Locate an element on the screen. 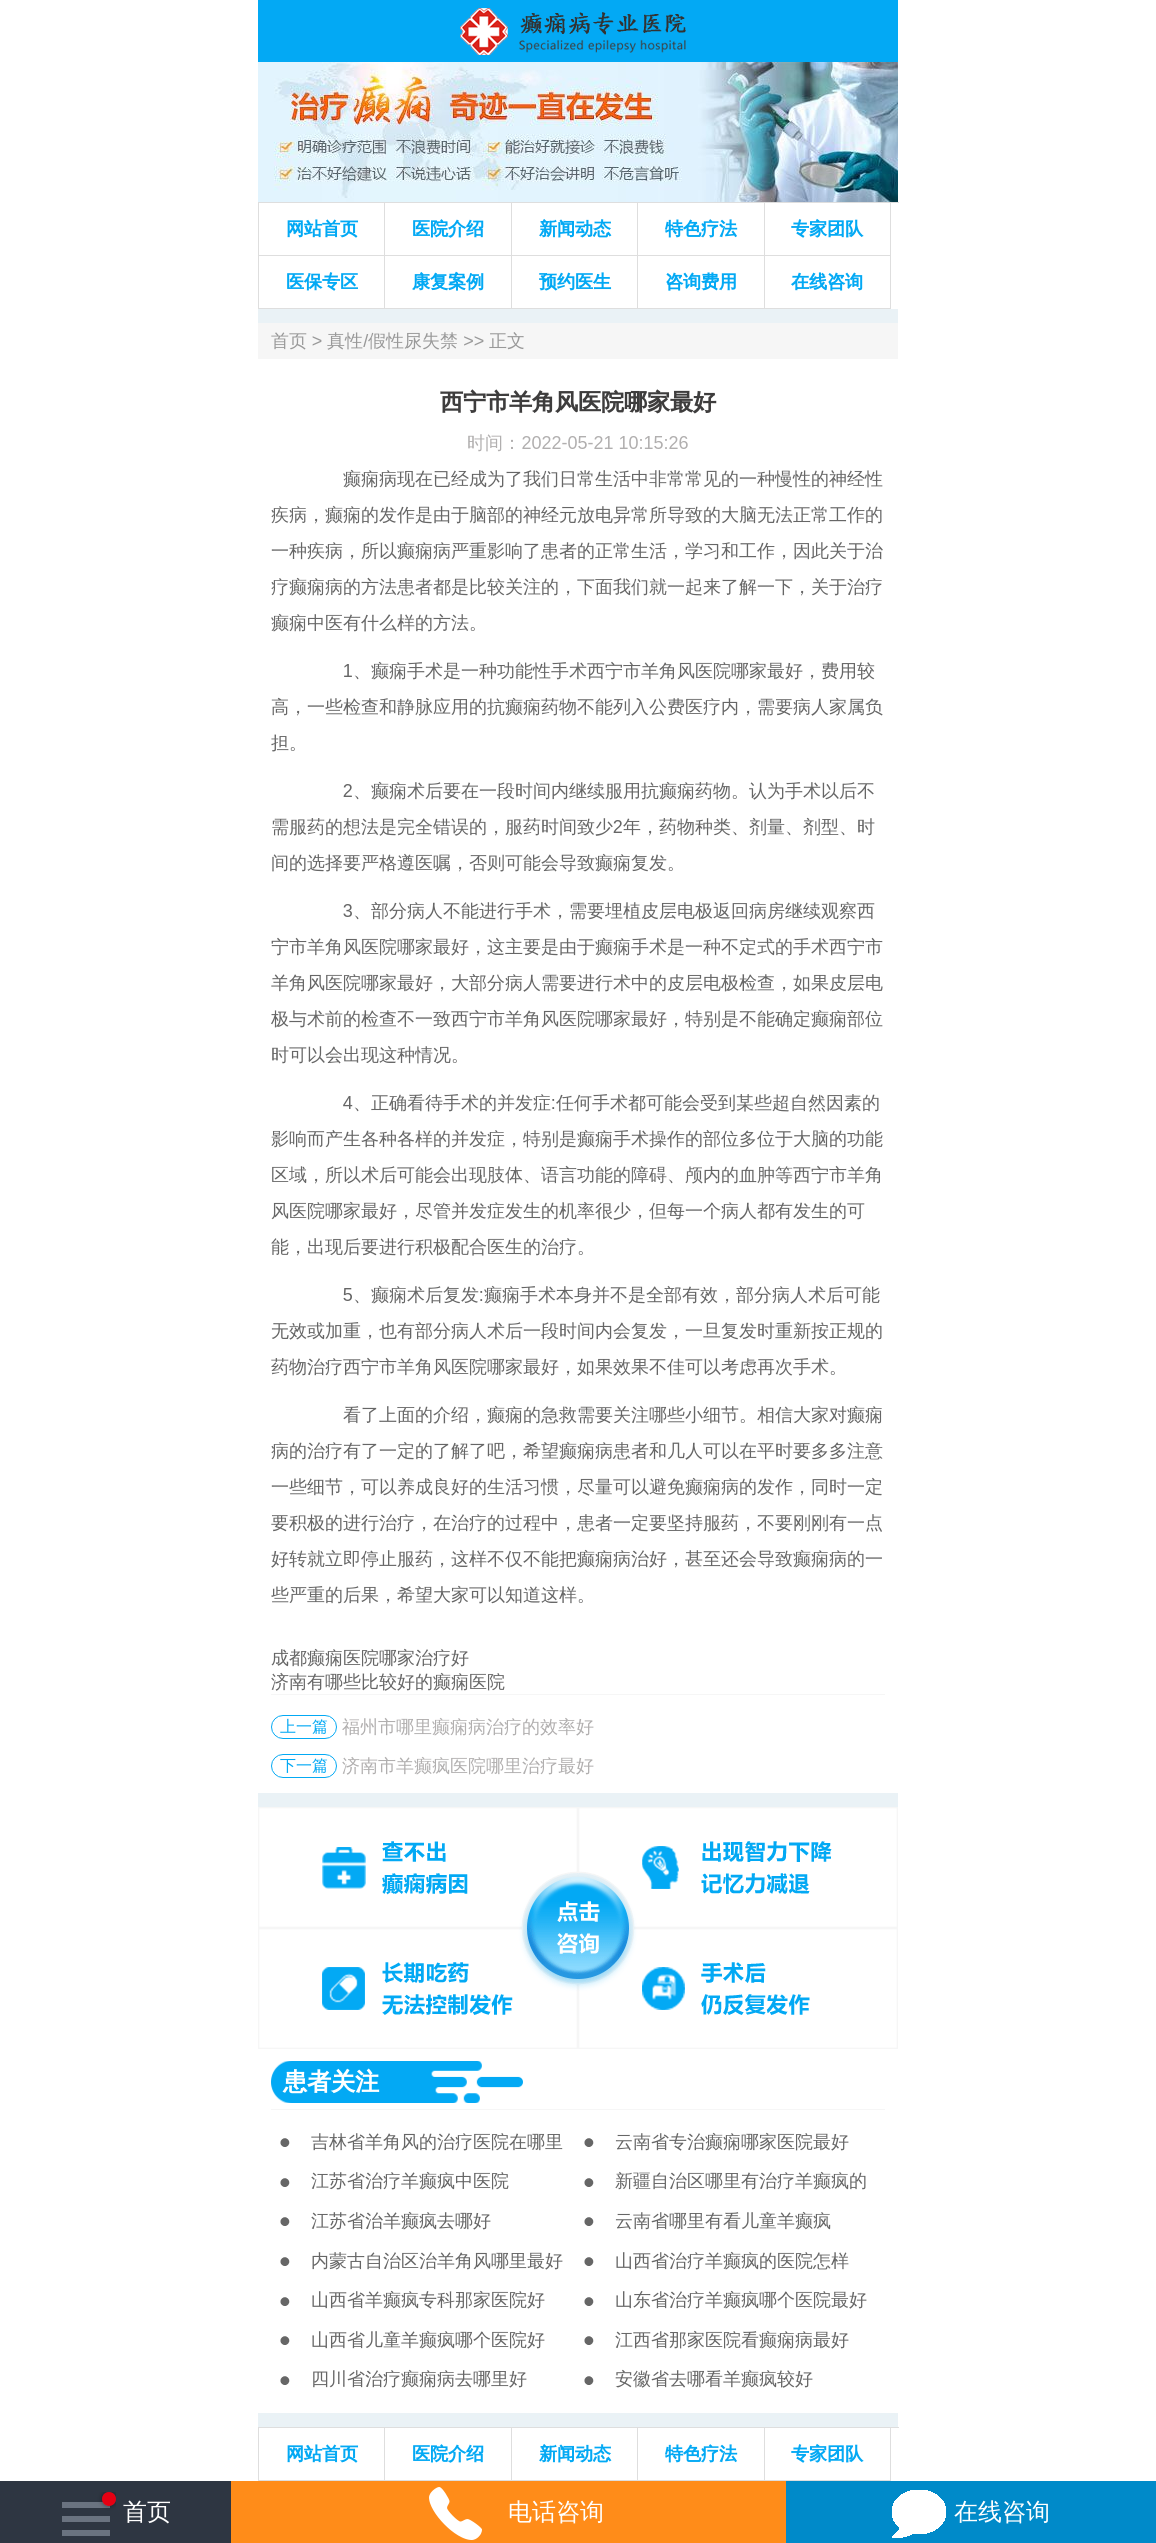 The image size is (1156, 2543). 江西省那家医院看癫痫病最好 is located at coordinates (732, 2340).